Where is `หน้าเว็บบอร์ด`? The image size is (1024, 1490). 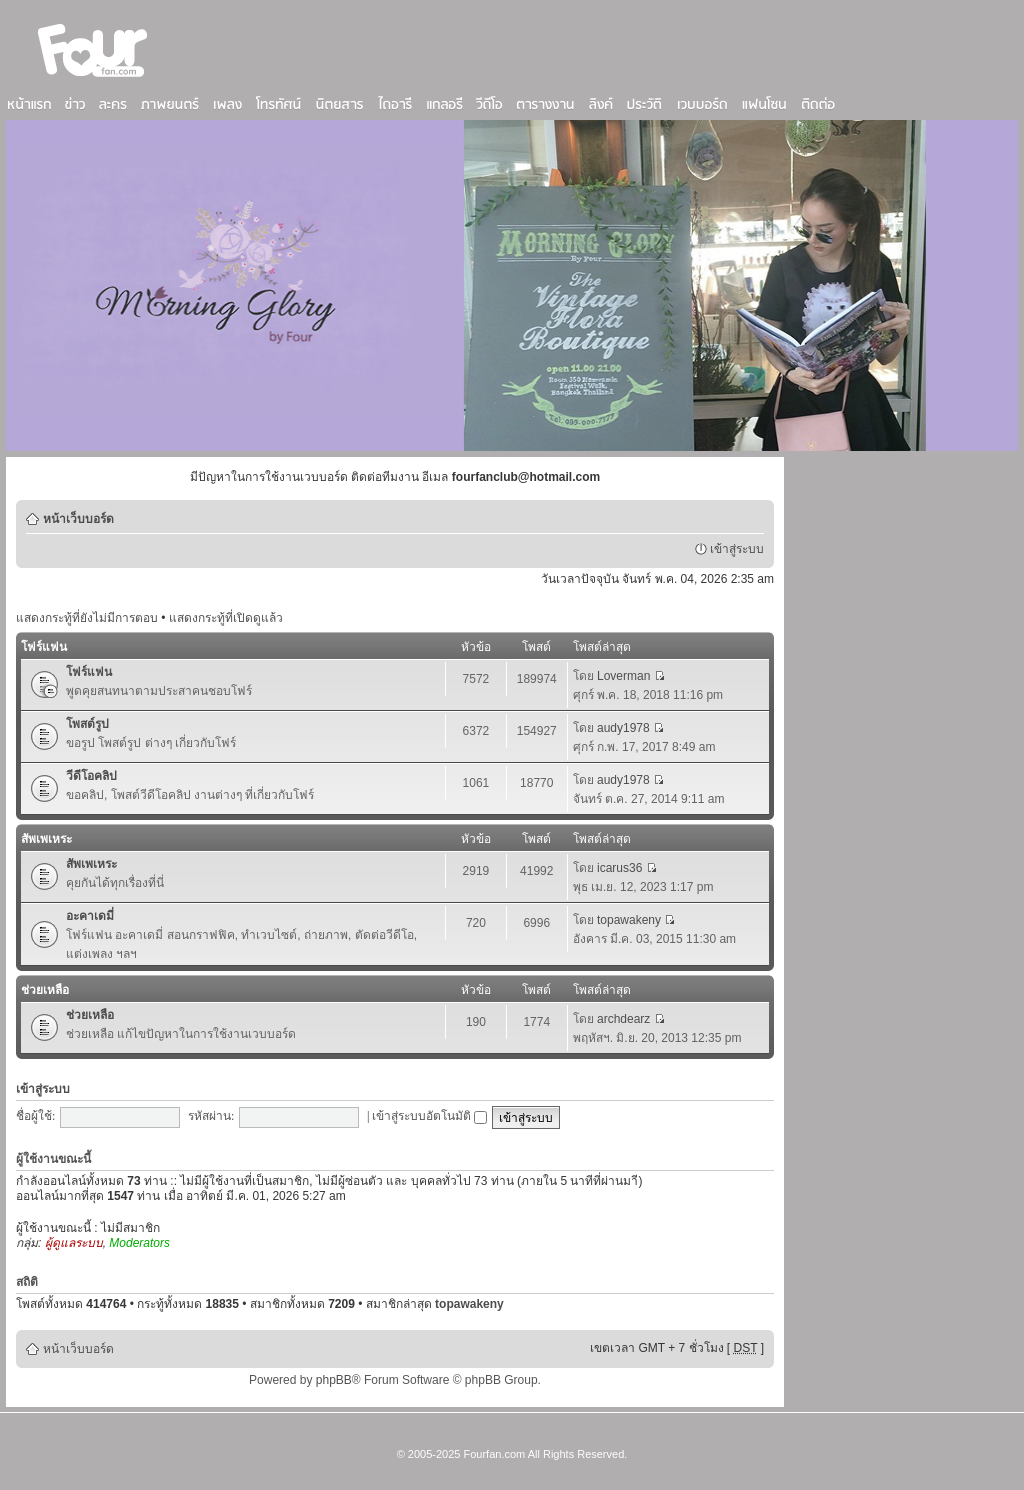
หน้าเว็บบอร์ด is located at coordinates (78, 519).